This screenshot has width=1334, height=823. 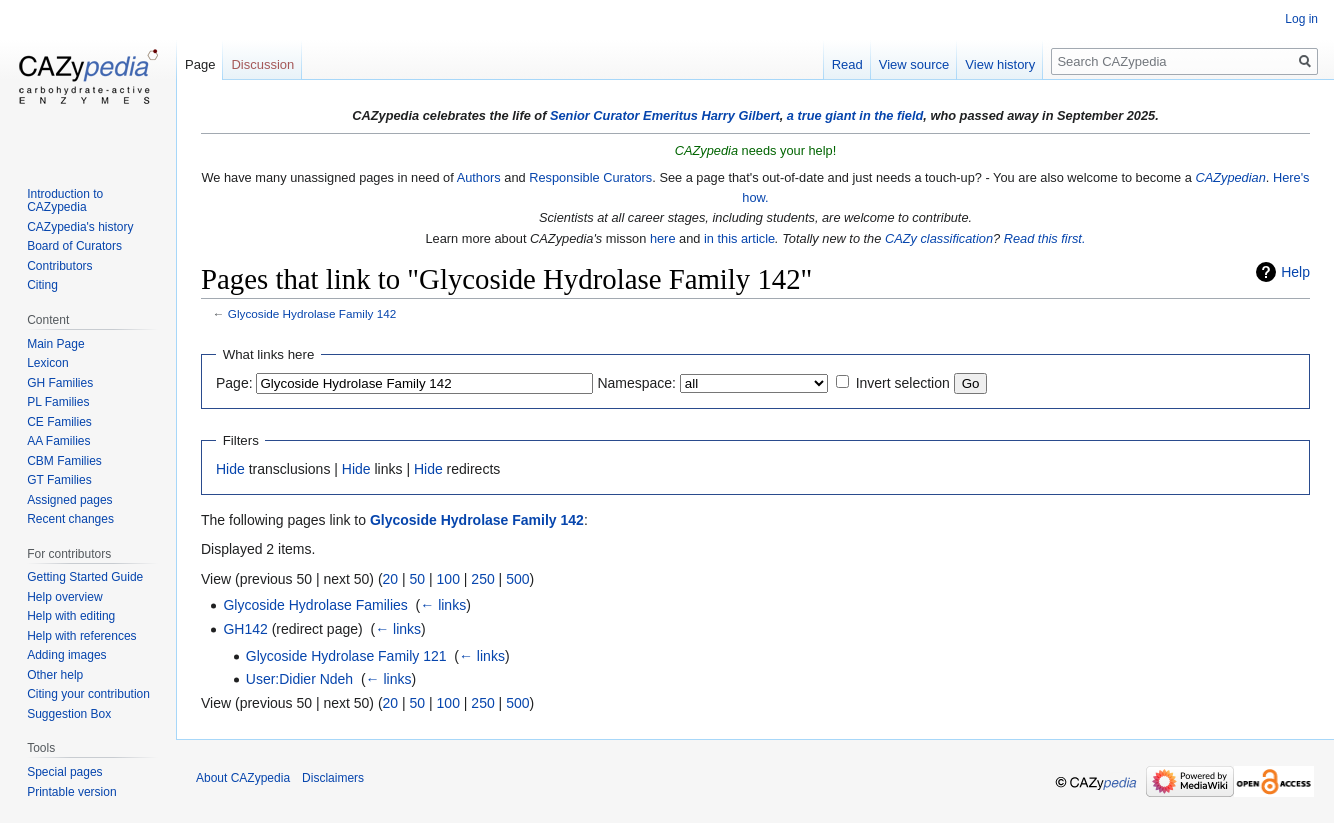 What do you see at coordinates (69, 500) in the screenshot?
I see `Assigned pages` at bounding box center [69, 500].